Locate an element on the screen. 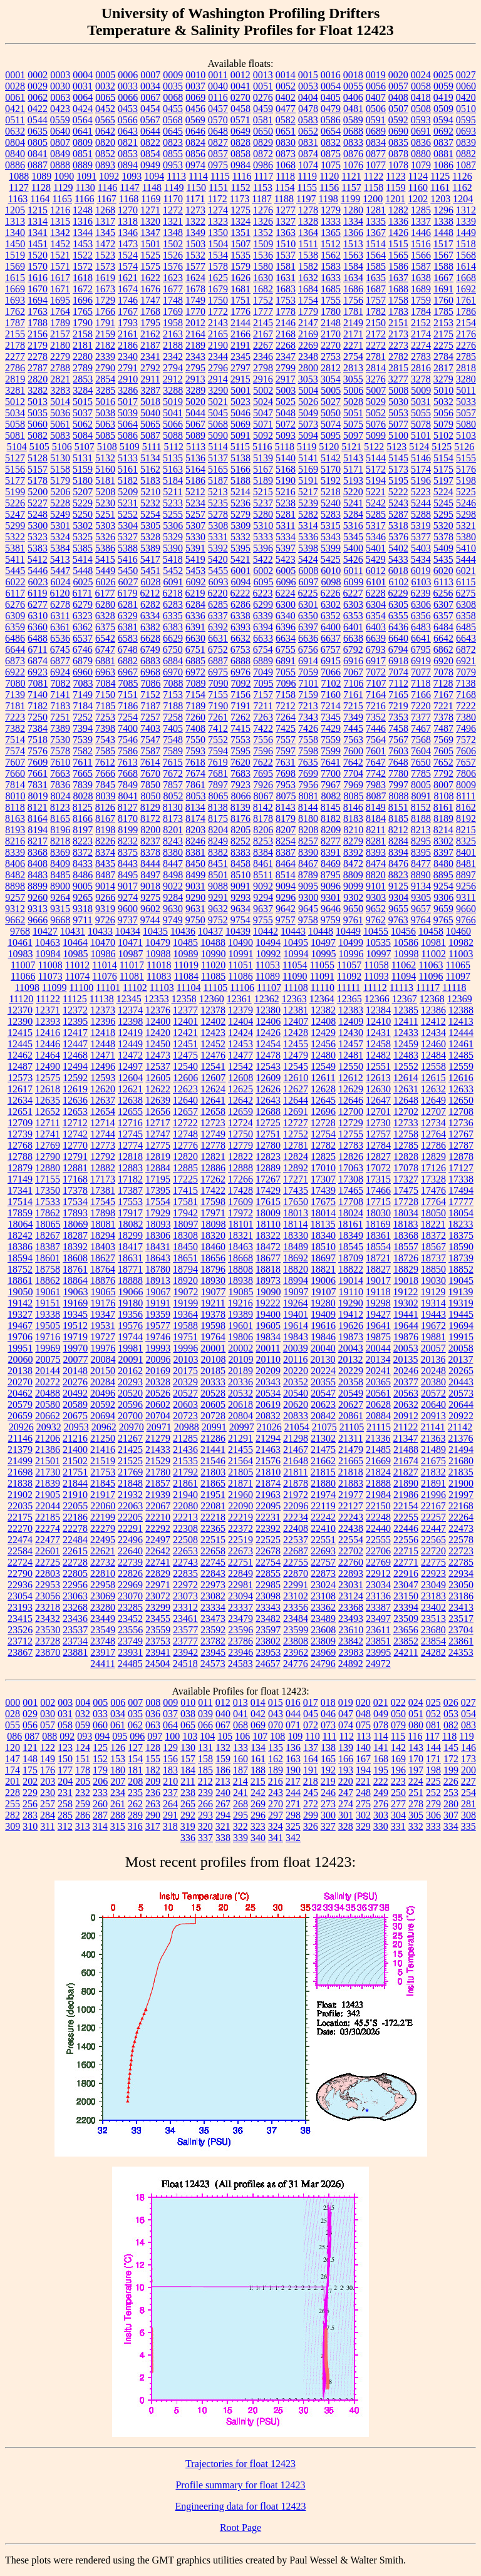 The height and width of the screenshot is (2576, 481). 6340 is located at coordinates (286, 615).